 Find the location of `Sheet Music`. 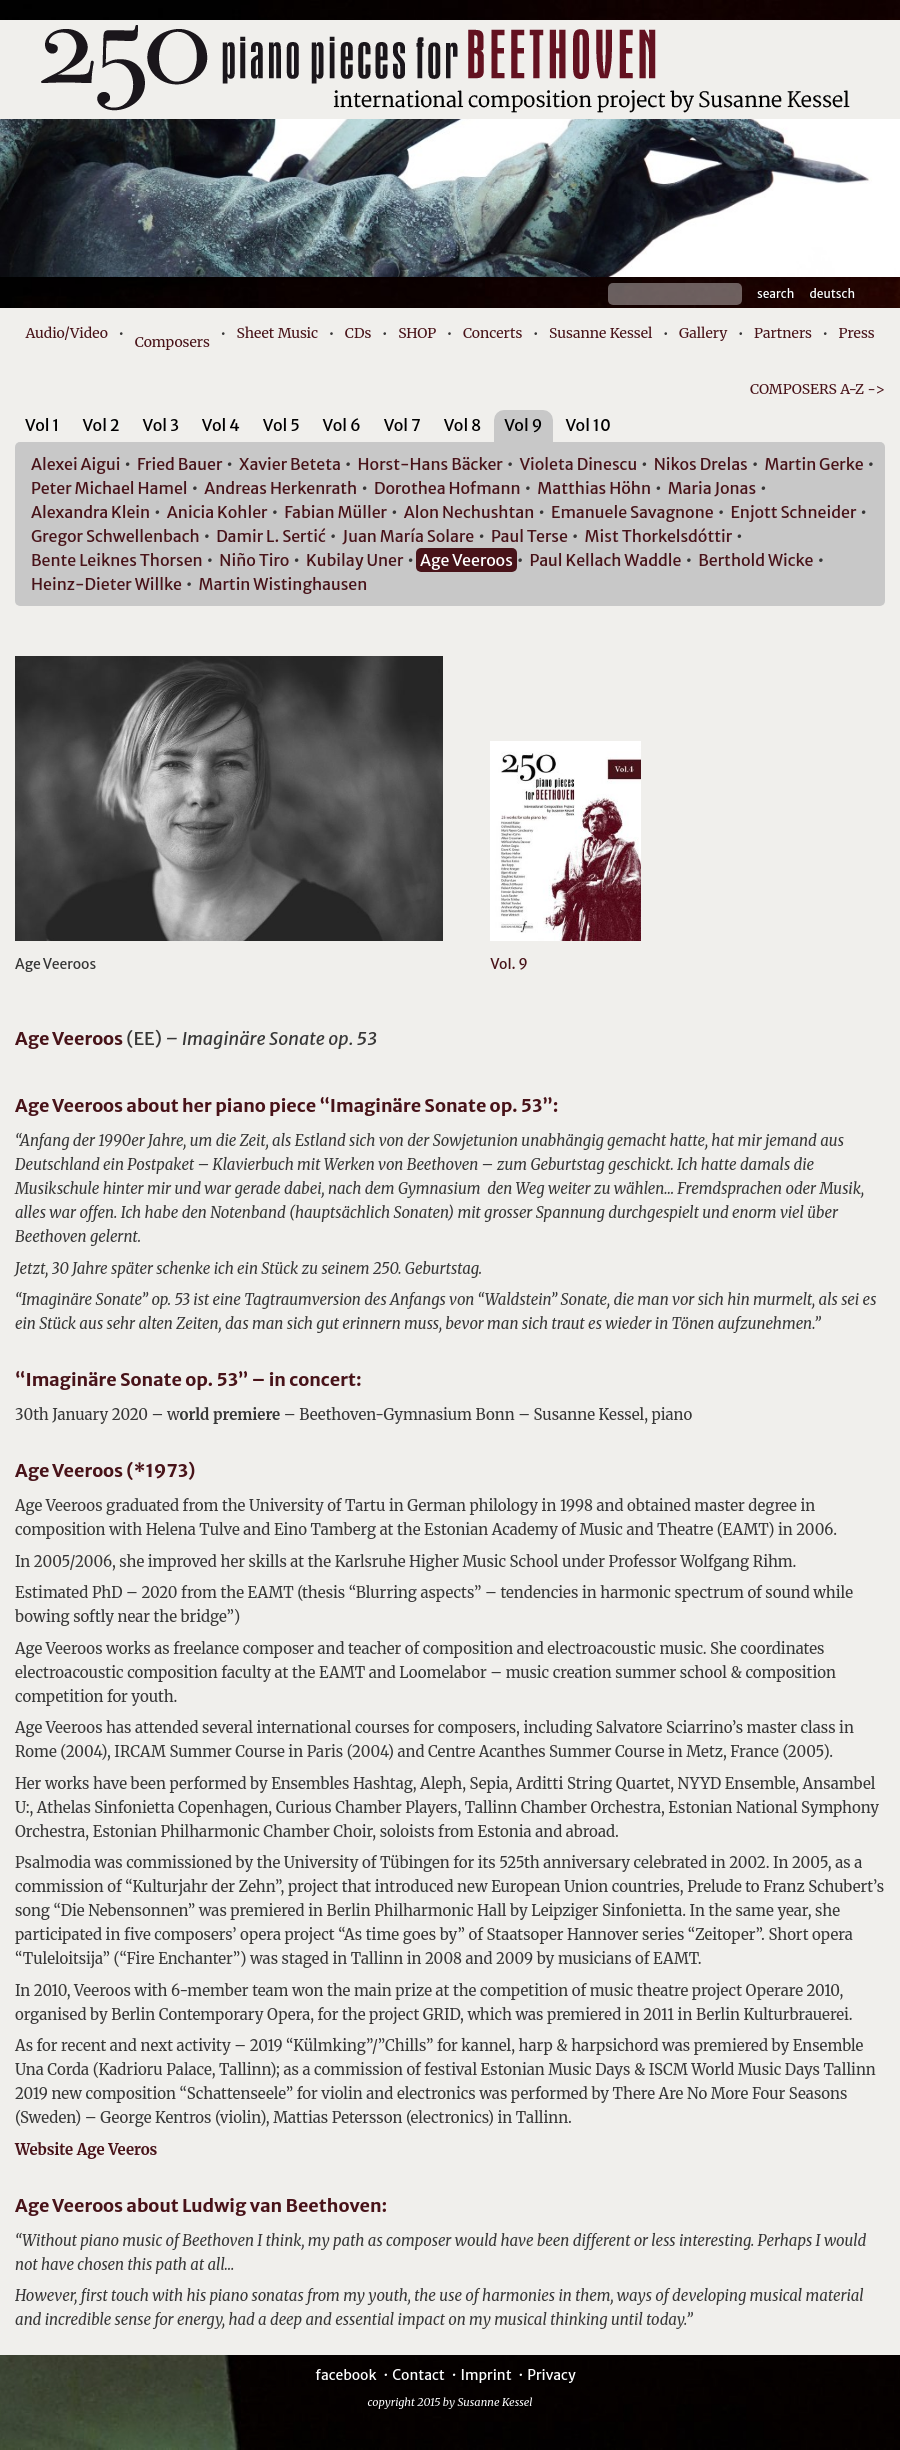

Sheet Music is located at coordinates (278, 333).